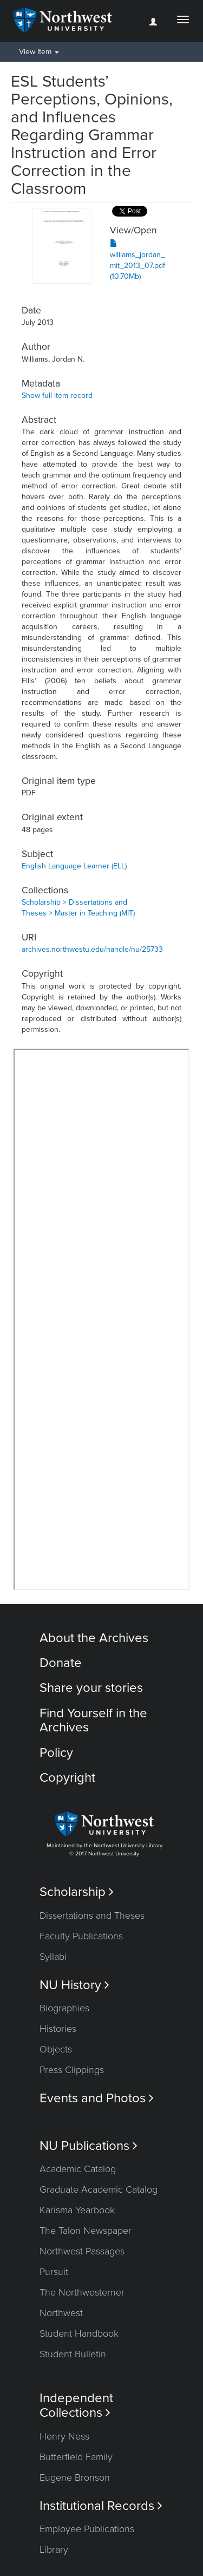 The width and height of the screenshot is (203, 2576). Describe the element at coordinates (53, 1957) in the screenshot. I see `Syllabi` at that location.